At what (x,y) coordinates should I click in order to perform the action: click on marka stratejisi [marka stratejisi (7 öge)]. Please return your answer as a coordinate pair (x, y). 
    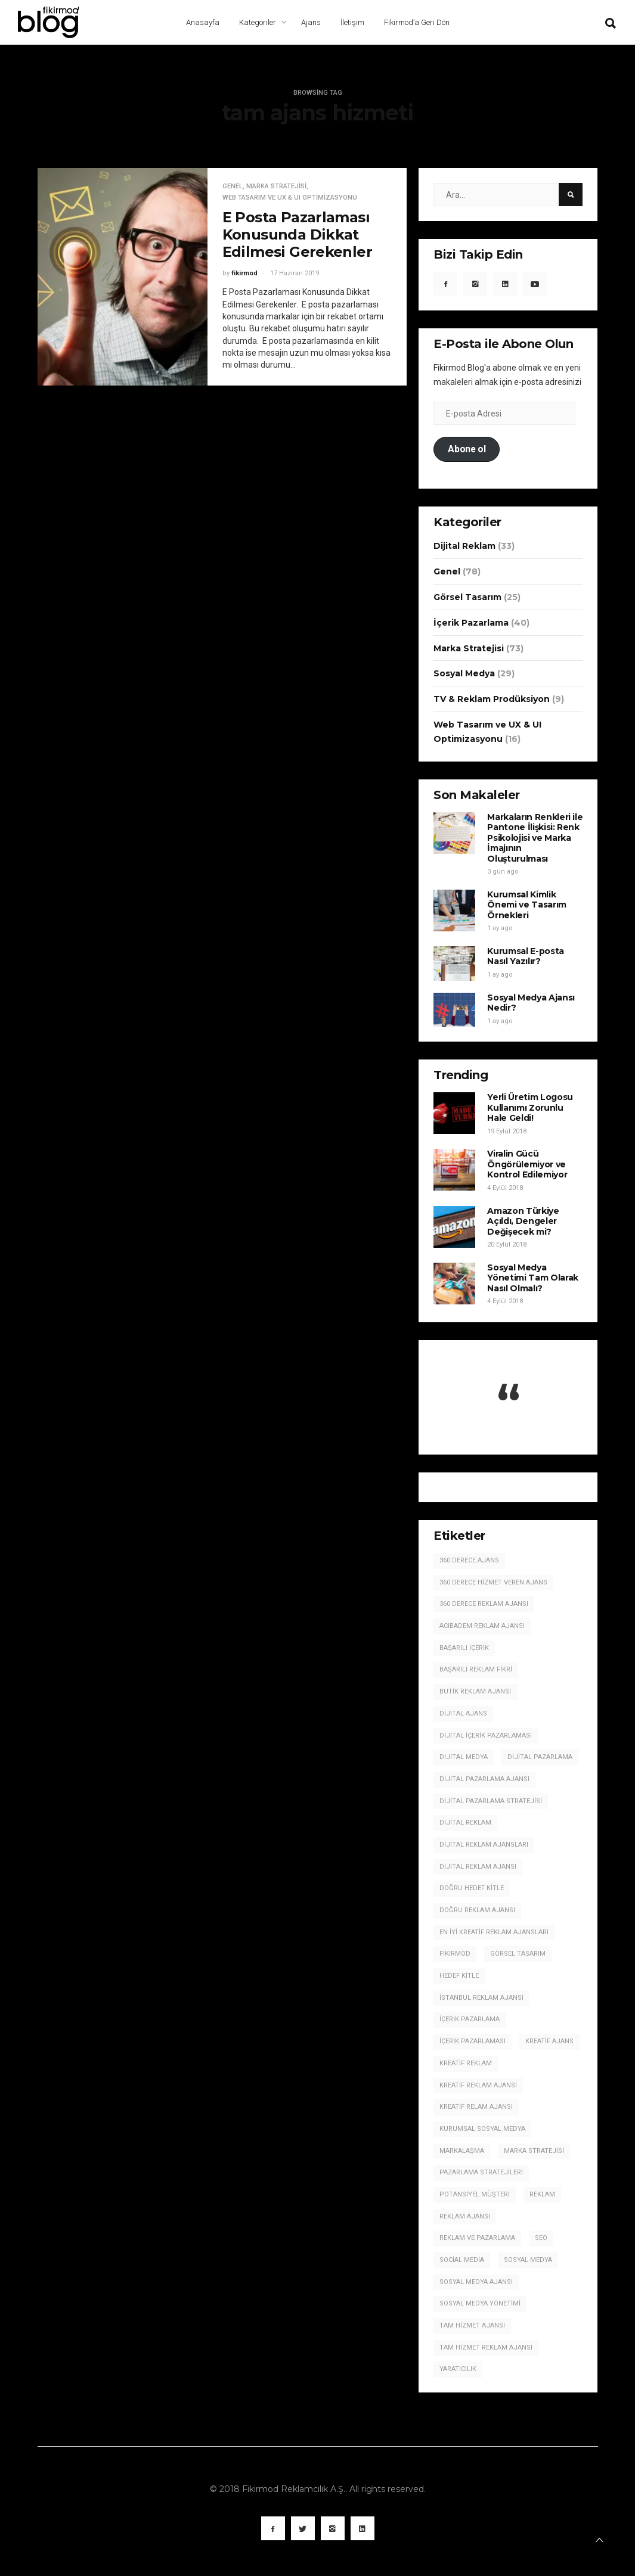
    Looking at the image, I should click on (534, 2151).